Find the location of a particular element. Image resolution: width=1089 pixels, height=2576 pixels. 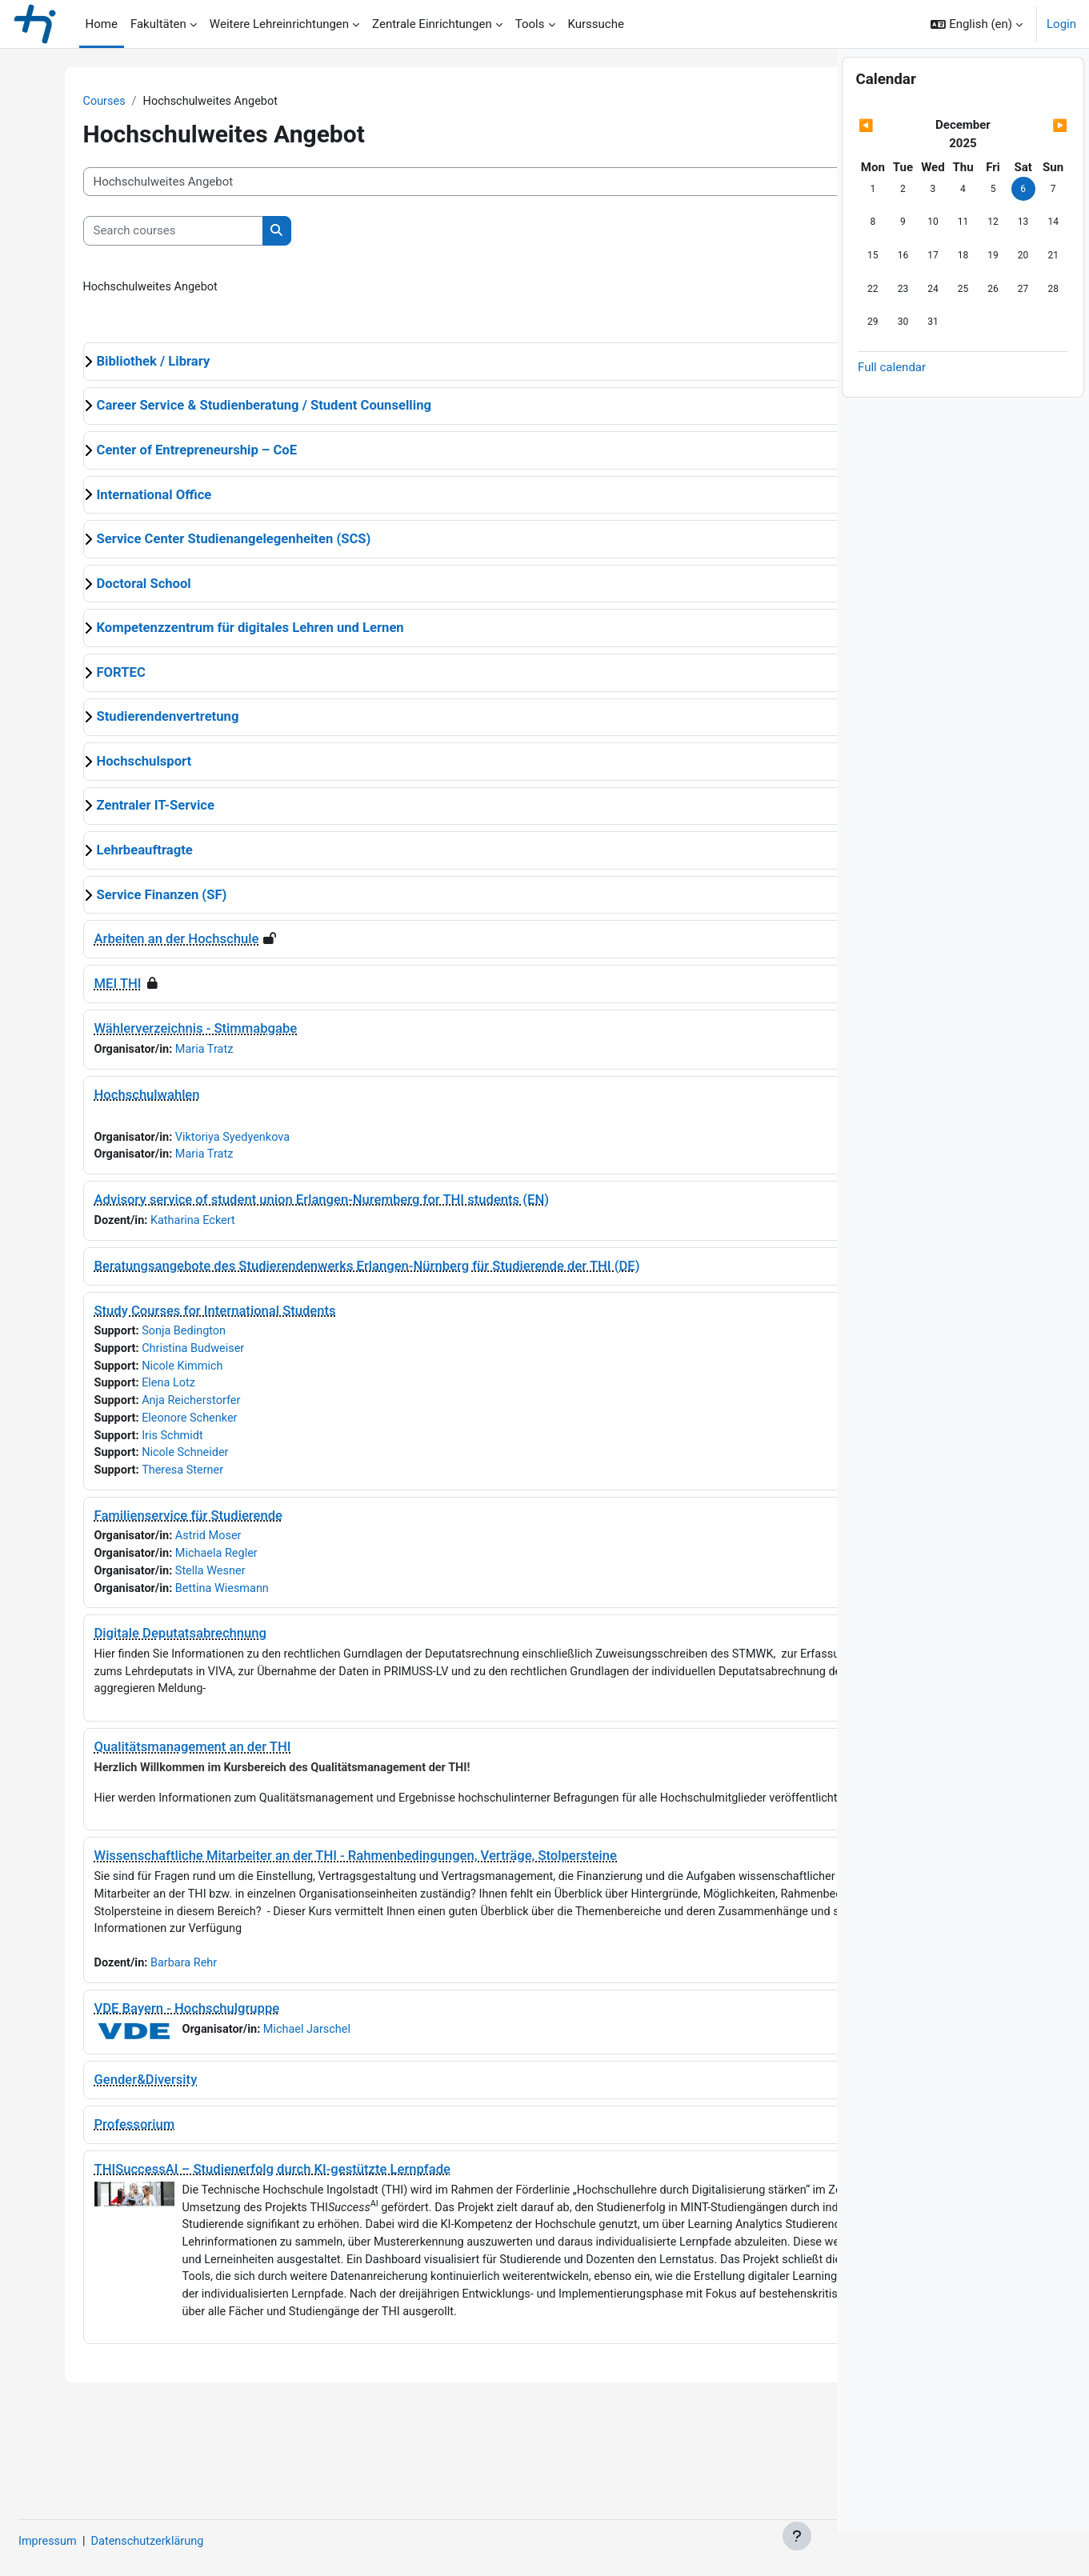

Studierendenvertretung is located at coordinates (141, 718).